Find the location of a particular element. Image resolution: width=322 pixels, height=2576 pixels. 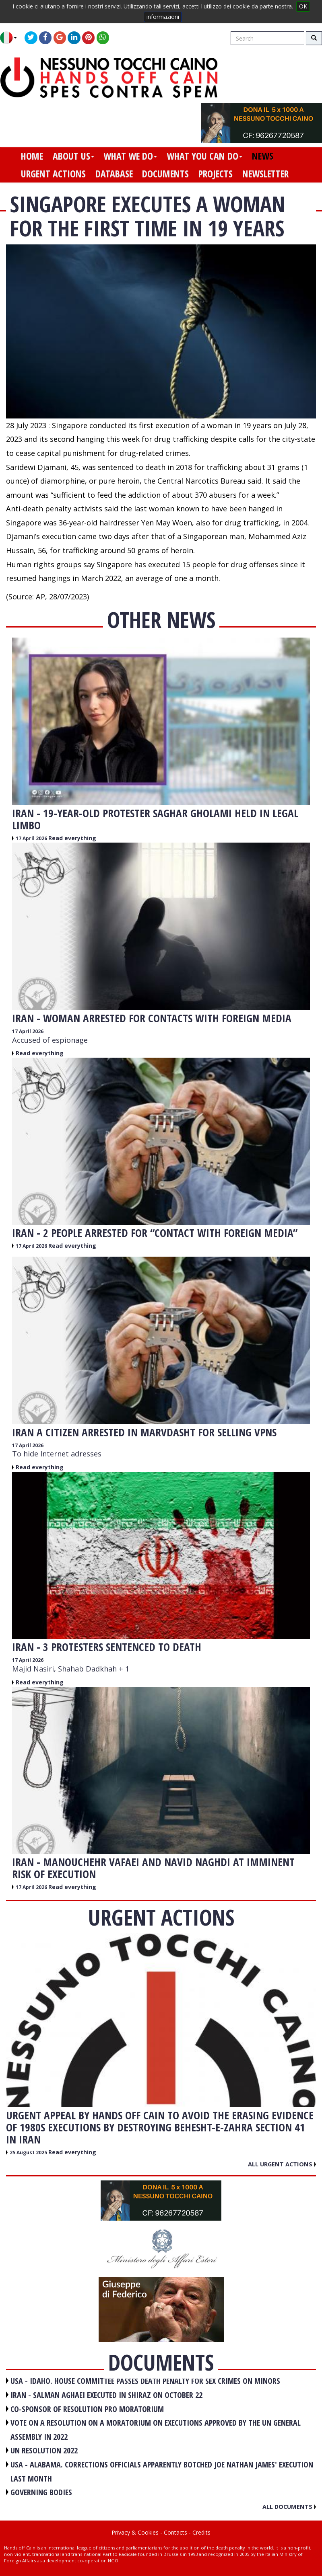

newsletter is located at coordinates (265, 173).